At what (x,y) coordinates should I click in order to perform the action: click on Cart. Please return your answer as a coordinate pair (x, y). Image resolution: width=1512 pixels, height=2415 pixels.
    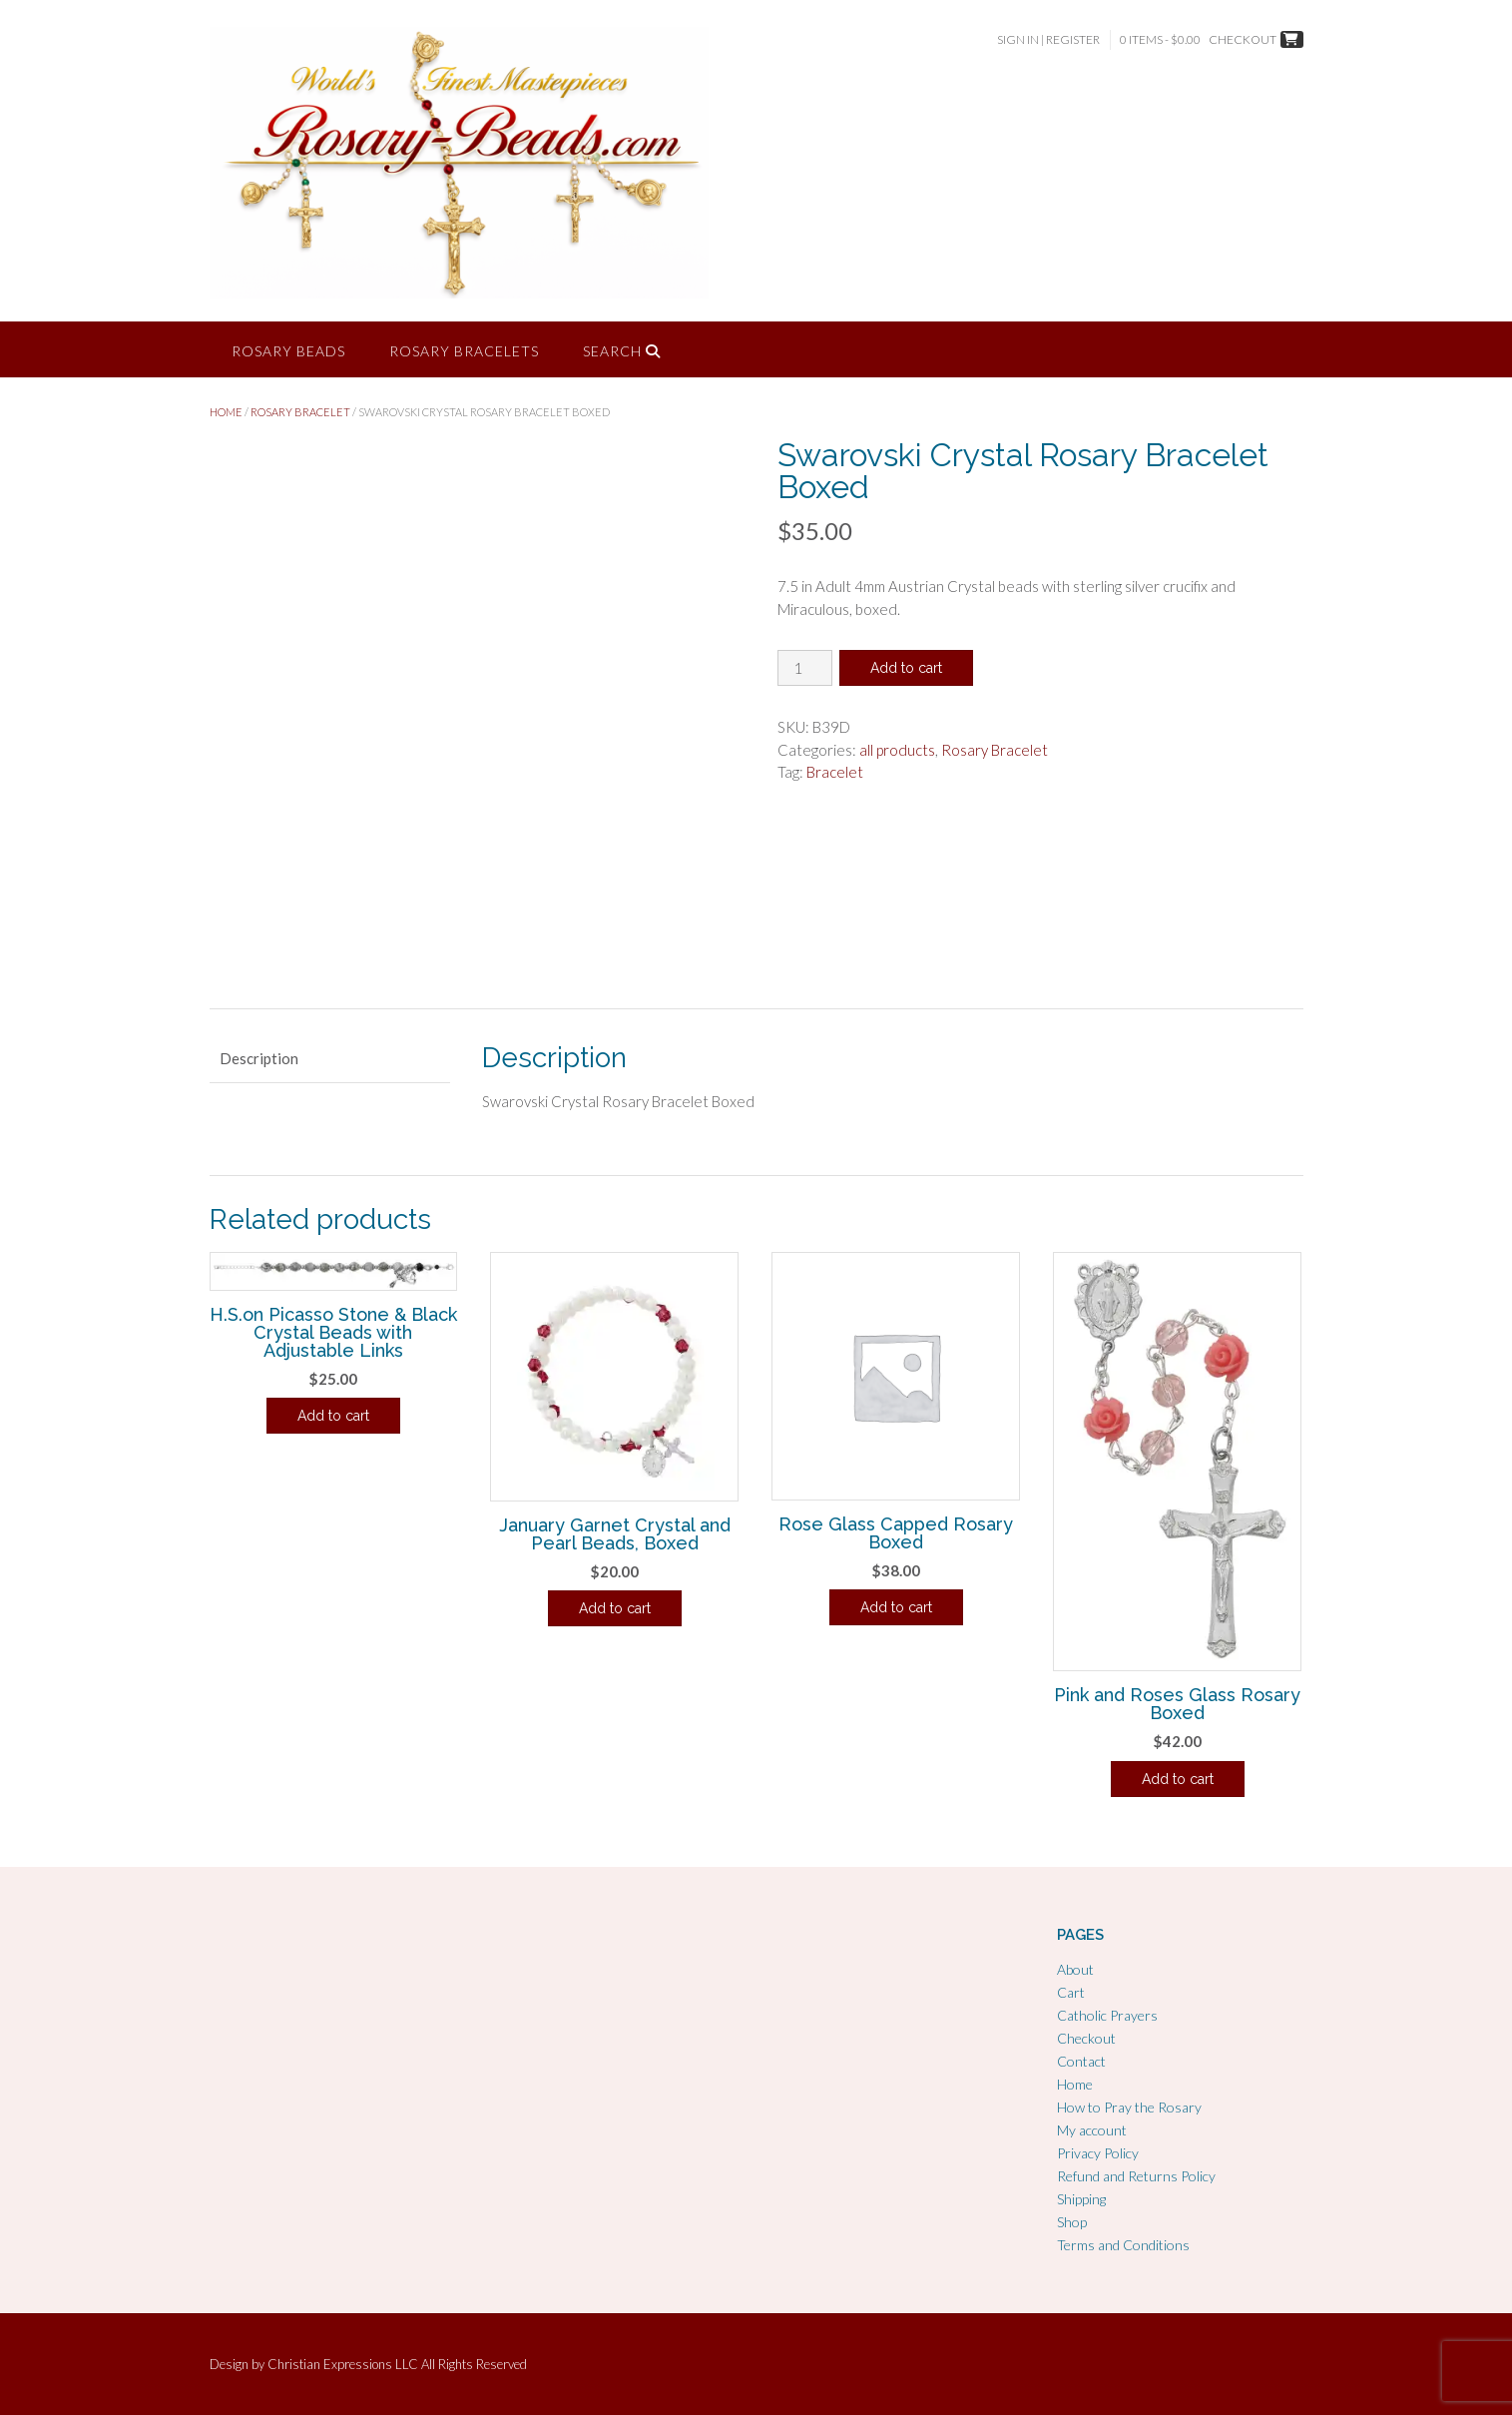
    Looking at the image, I should click on (1071, 1992).